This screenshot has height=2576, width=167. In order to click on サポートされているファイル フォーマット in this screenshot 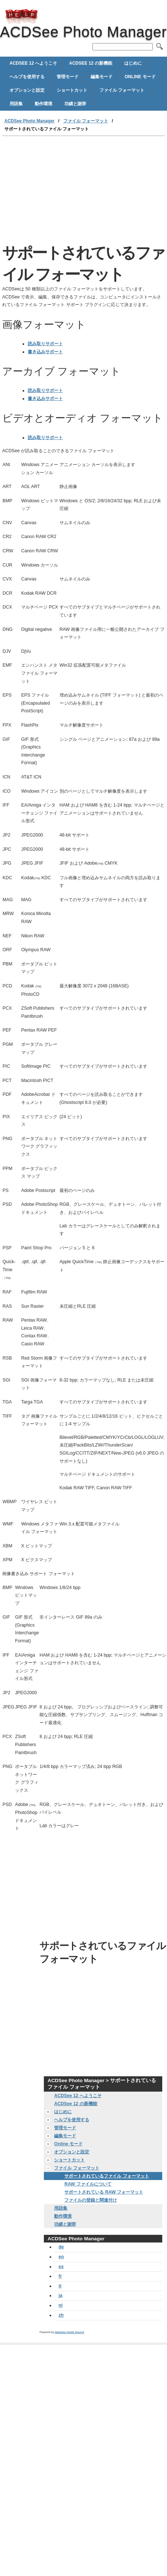, I will do `click(106, 2176)`.